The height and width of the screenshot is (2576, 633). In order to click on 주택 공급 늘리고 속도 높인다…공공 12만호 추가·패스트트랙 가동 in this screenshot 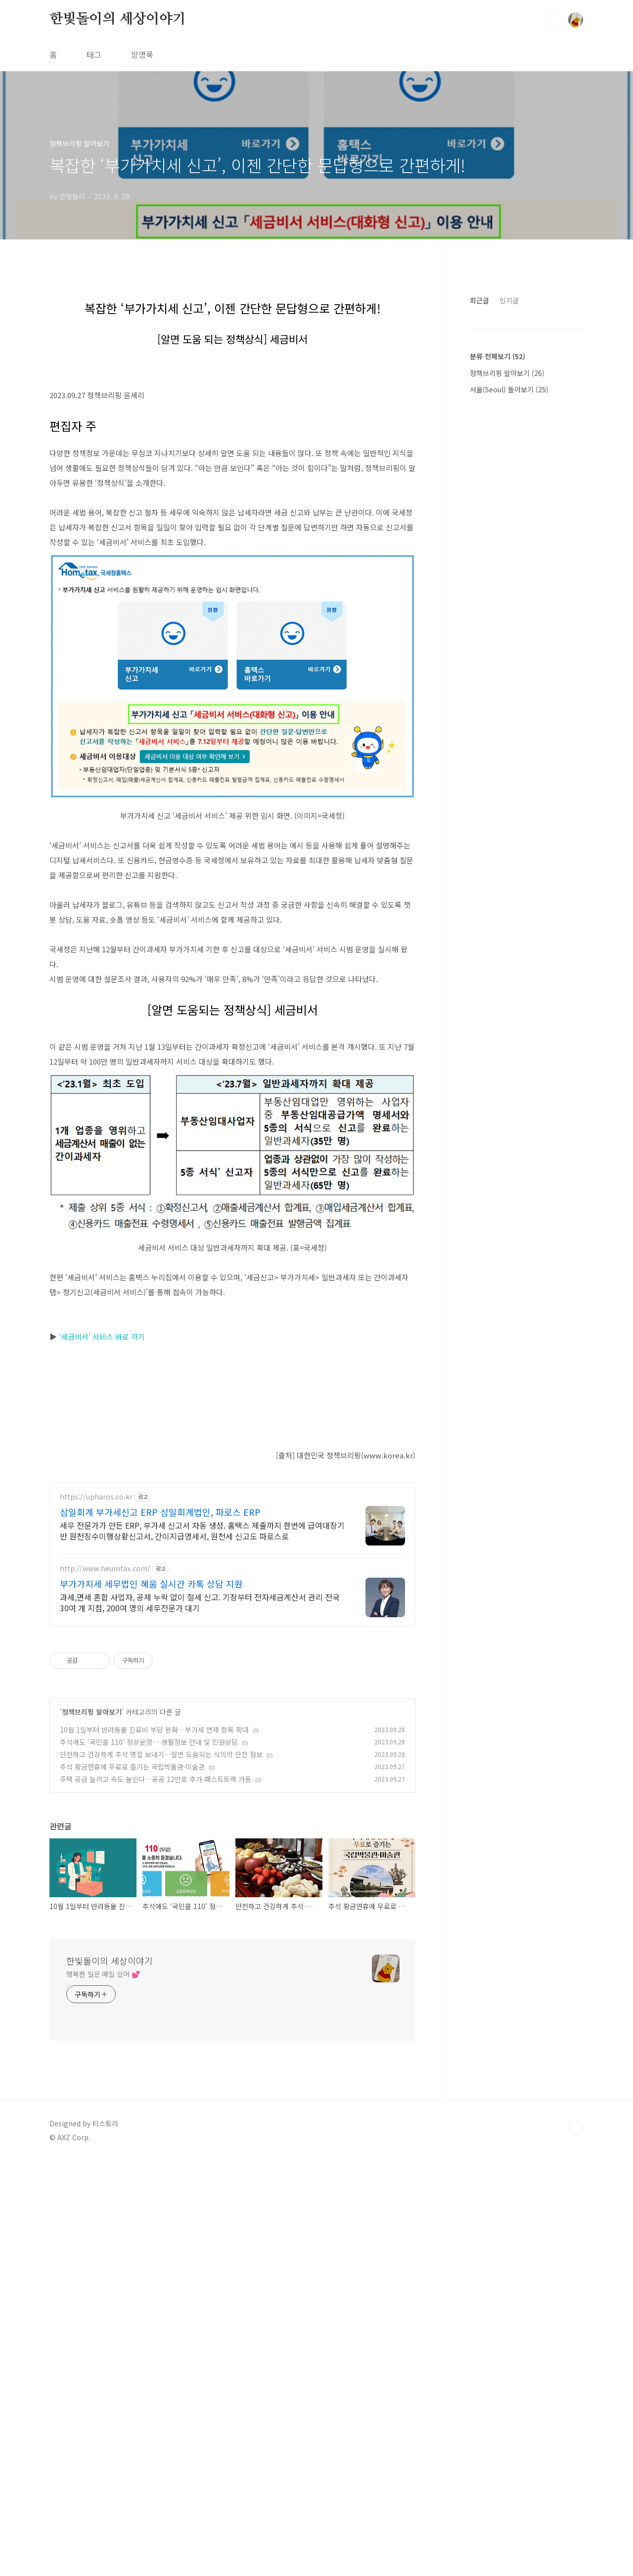, I will do `click(155, 2195)`.